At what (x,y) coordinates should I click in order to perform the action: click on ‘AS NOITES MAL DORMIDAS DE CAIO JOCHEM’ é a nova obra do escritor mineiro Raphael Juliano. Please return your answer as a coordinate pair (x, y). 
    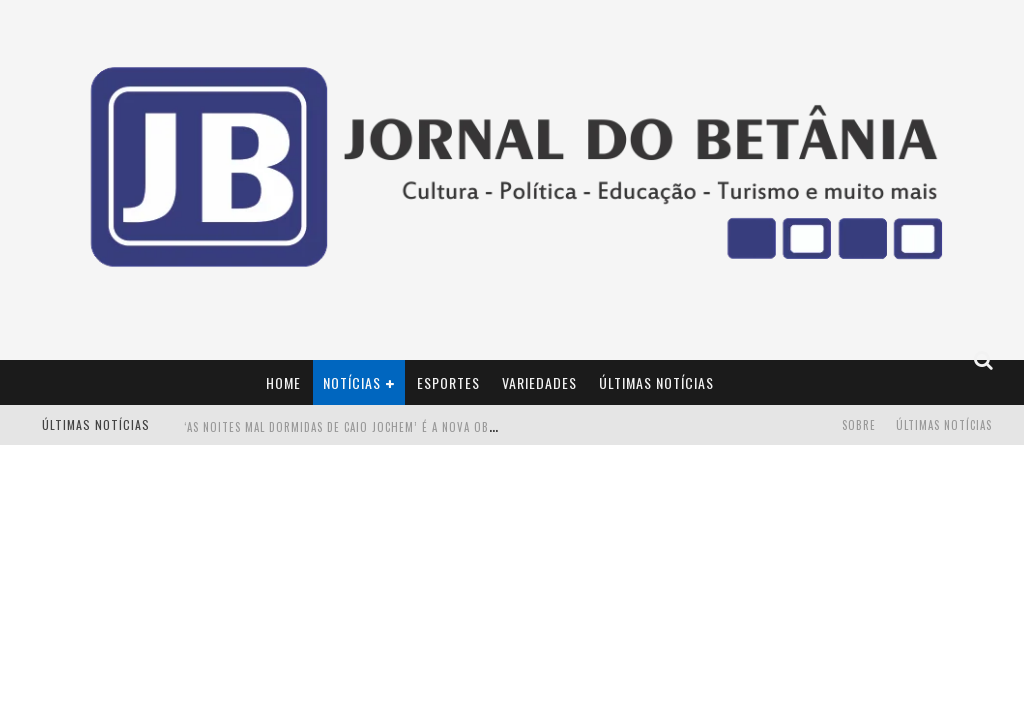
    Looking at the image, I should click on (452, 427).